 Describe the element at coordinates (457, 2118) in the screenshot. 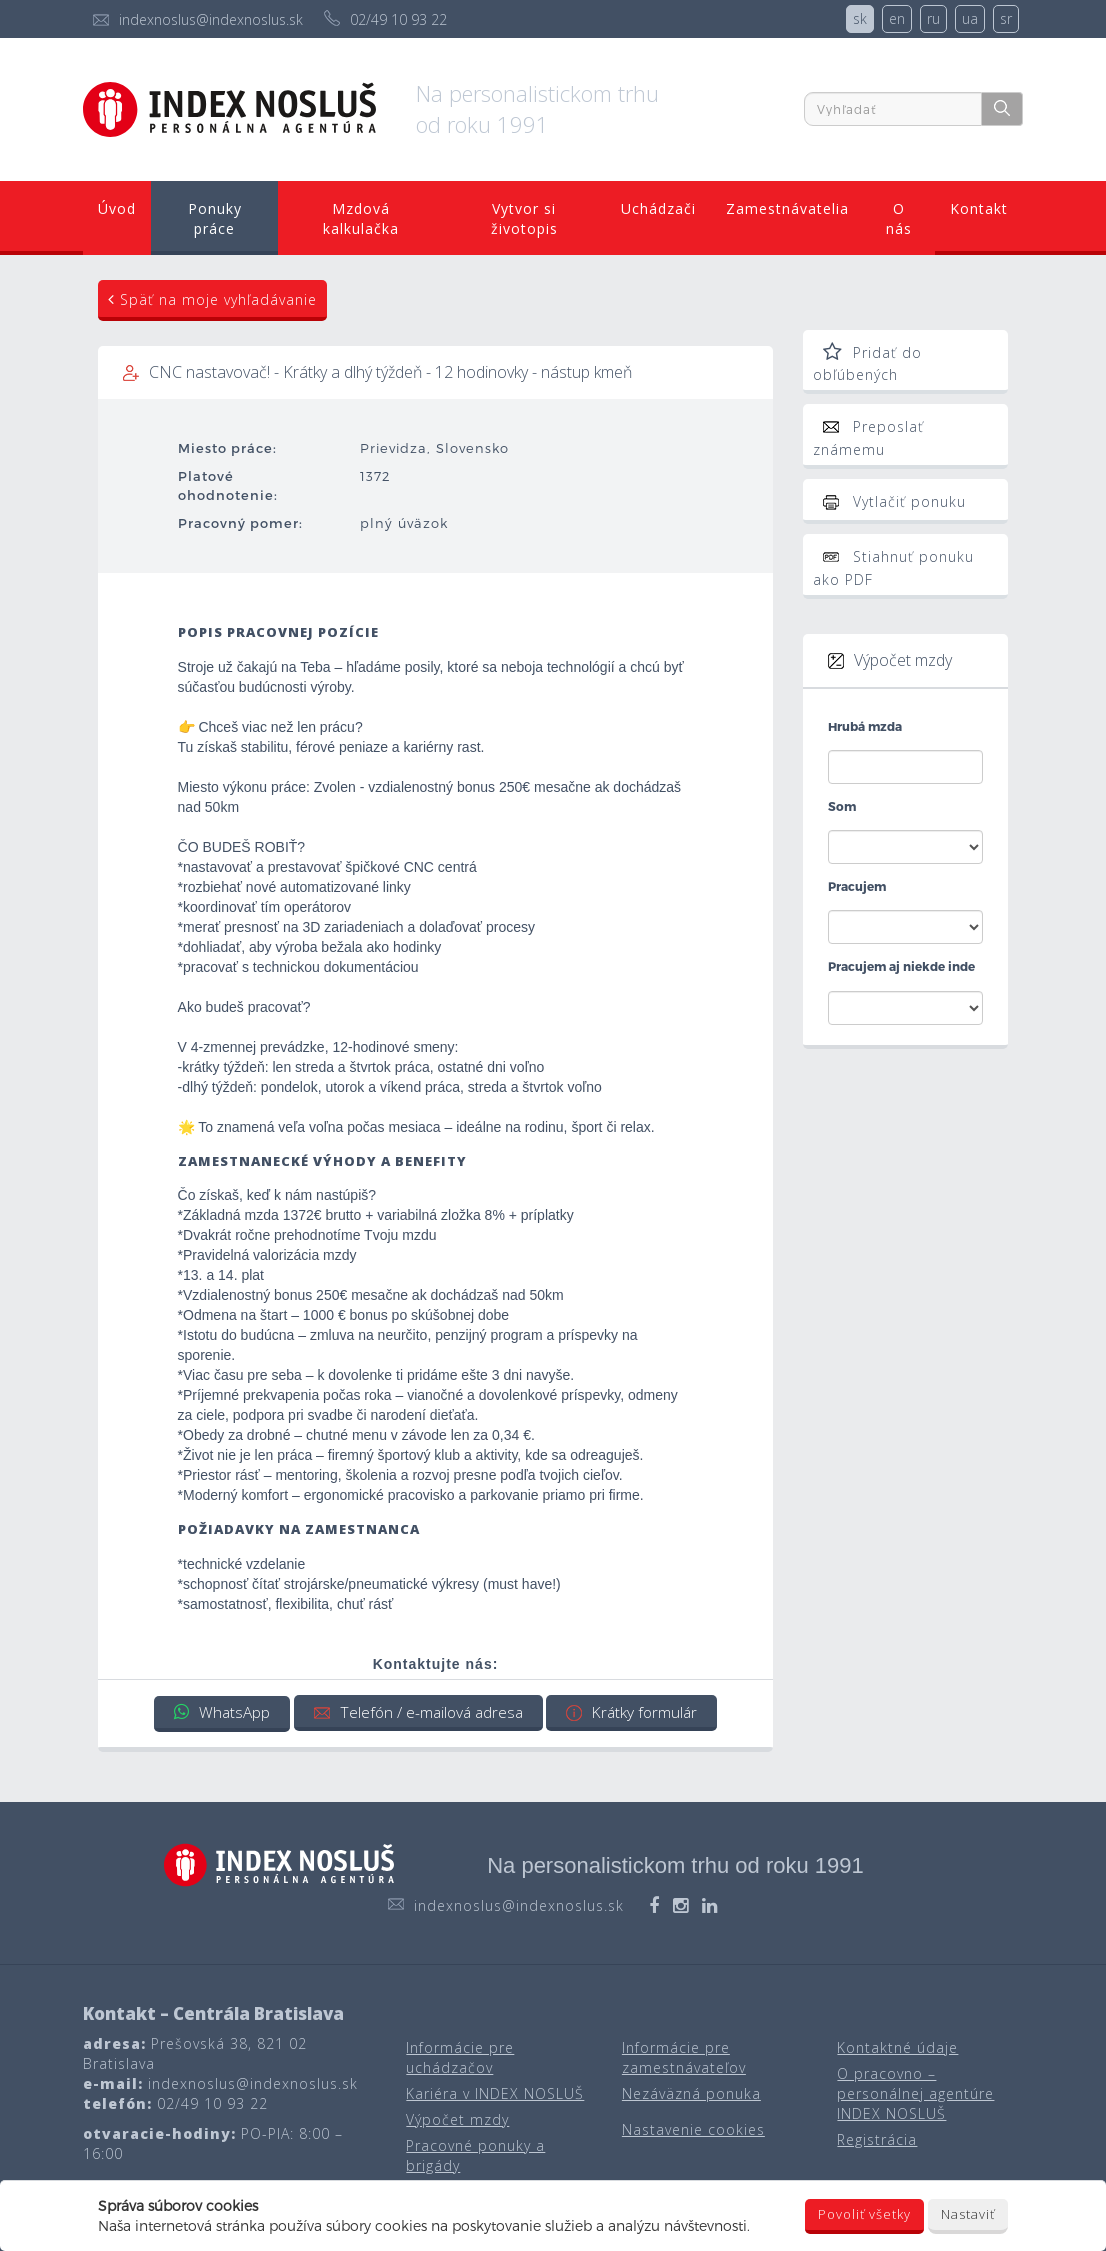

I see `Výpočet mzdy` at that location.